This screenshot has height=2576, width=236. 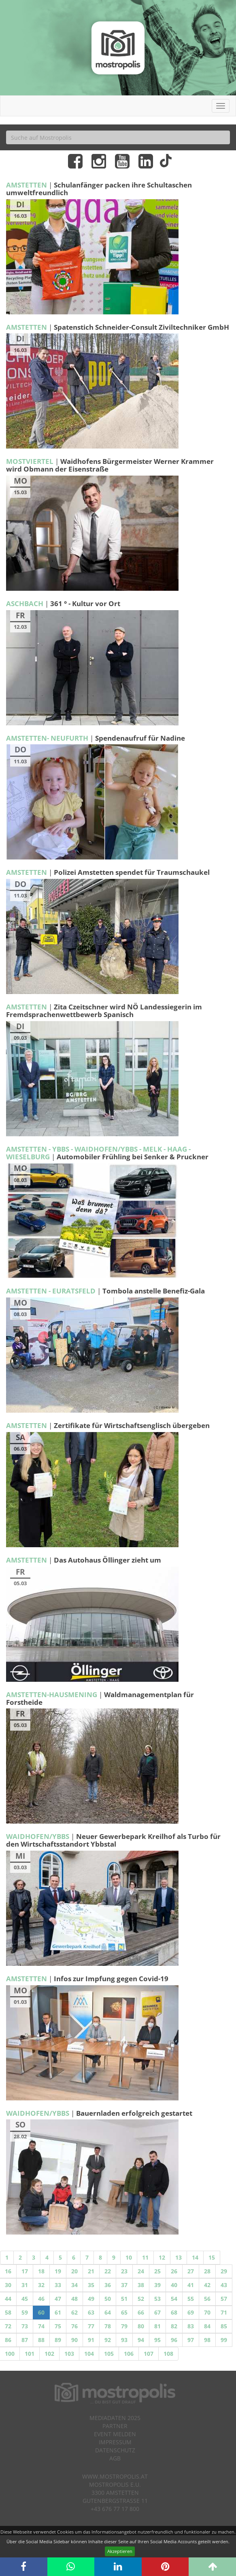 What do you see at coordinates (124, 2271) in the screenshot?
I see `23` at bounding box center [124, 2271].